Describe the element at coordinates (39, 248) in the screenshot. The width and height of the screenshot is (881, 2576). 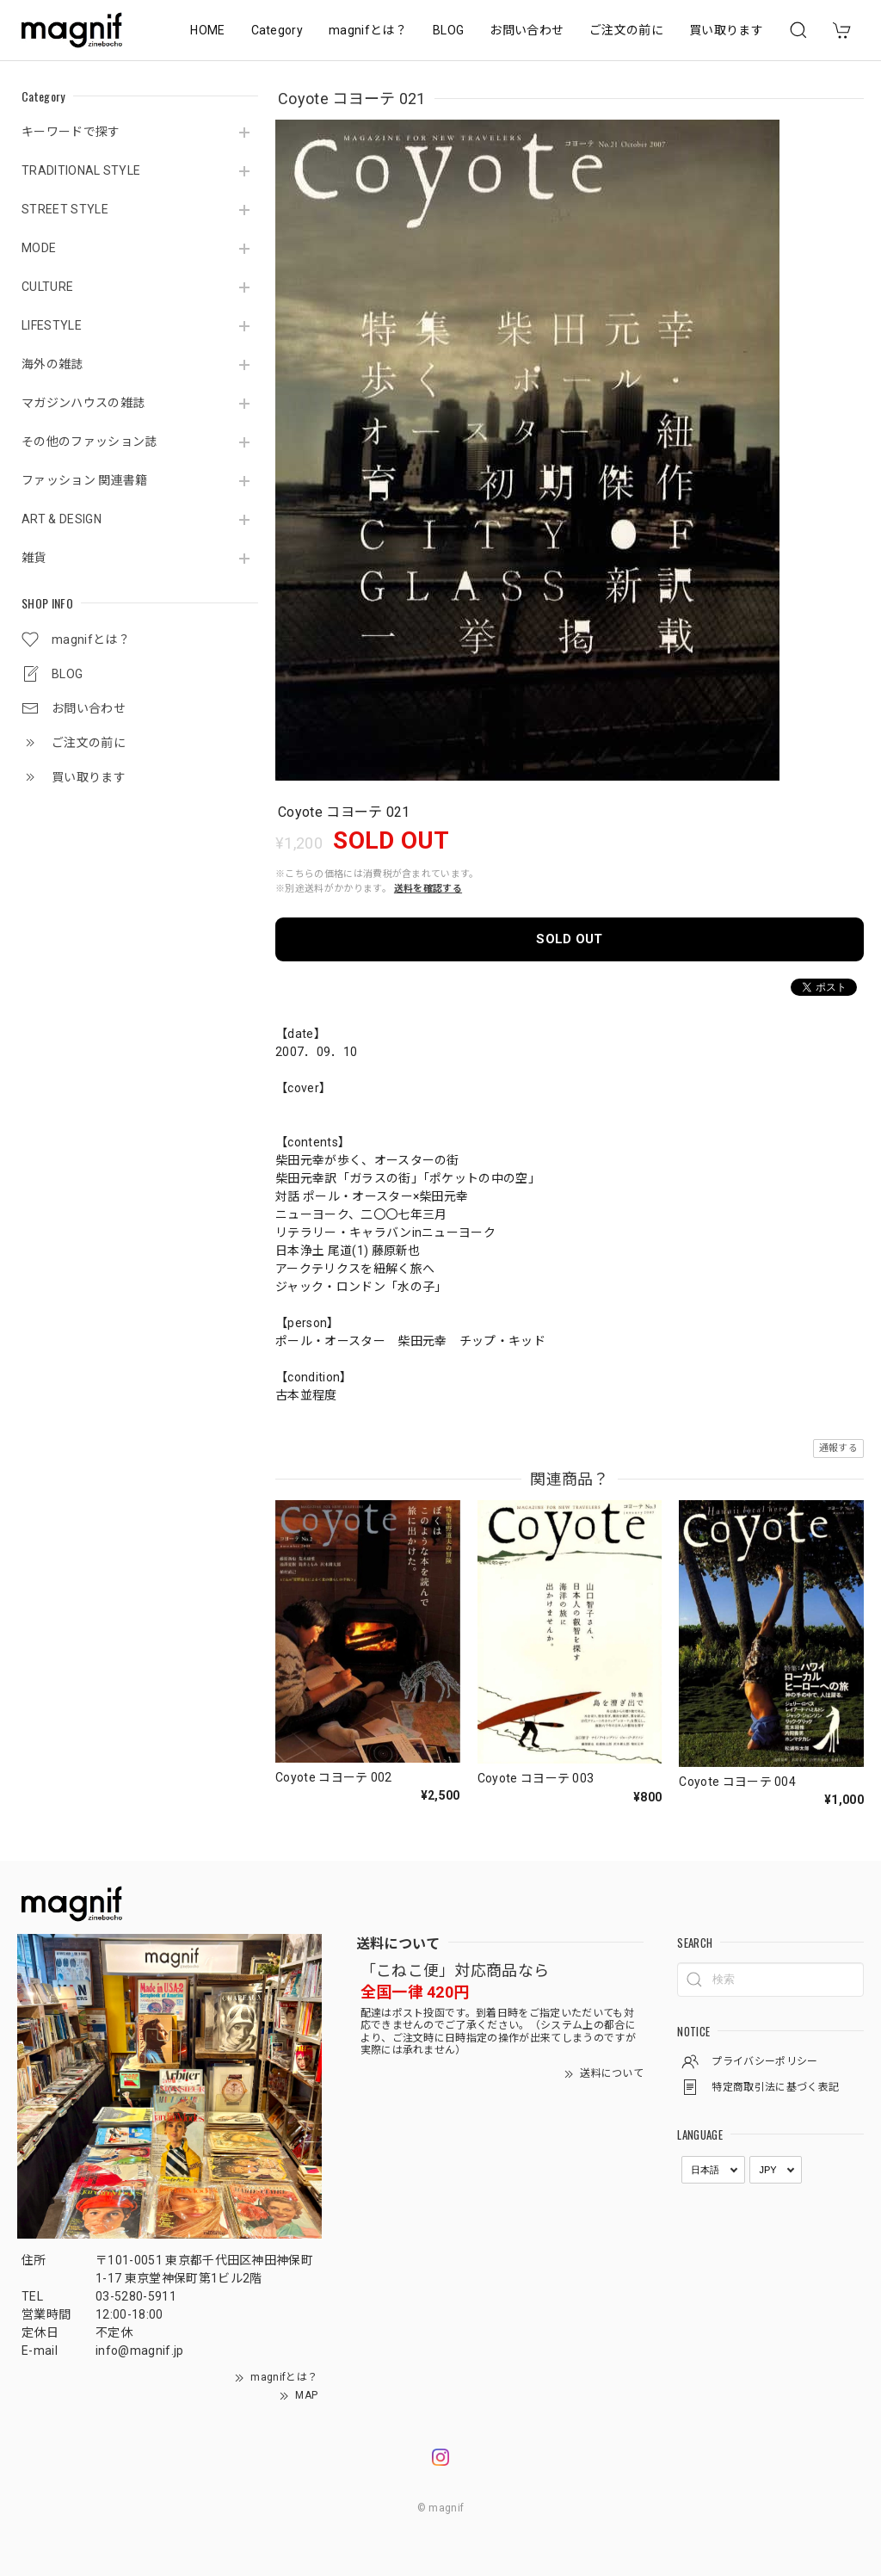
I see `MODE` at that location.